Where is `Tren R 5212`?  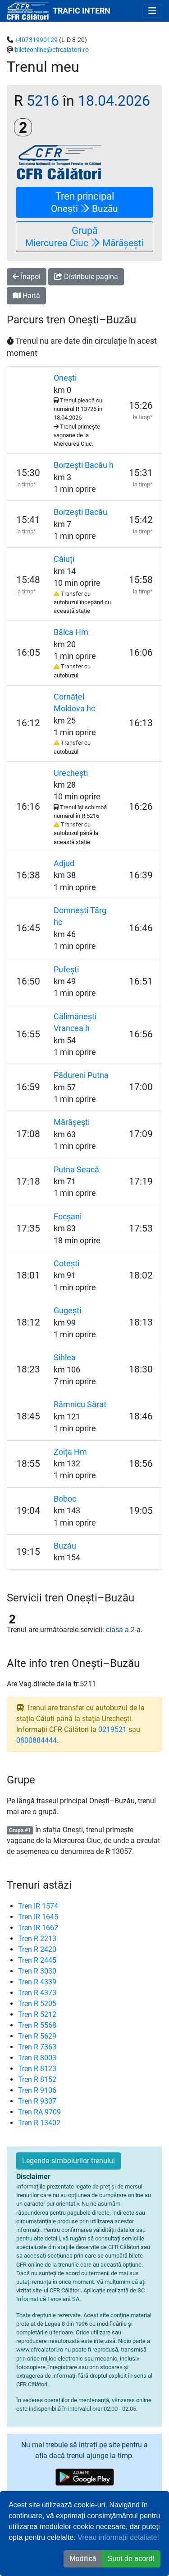 Tren R 5212 is located at coordinates (37, 2014).